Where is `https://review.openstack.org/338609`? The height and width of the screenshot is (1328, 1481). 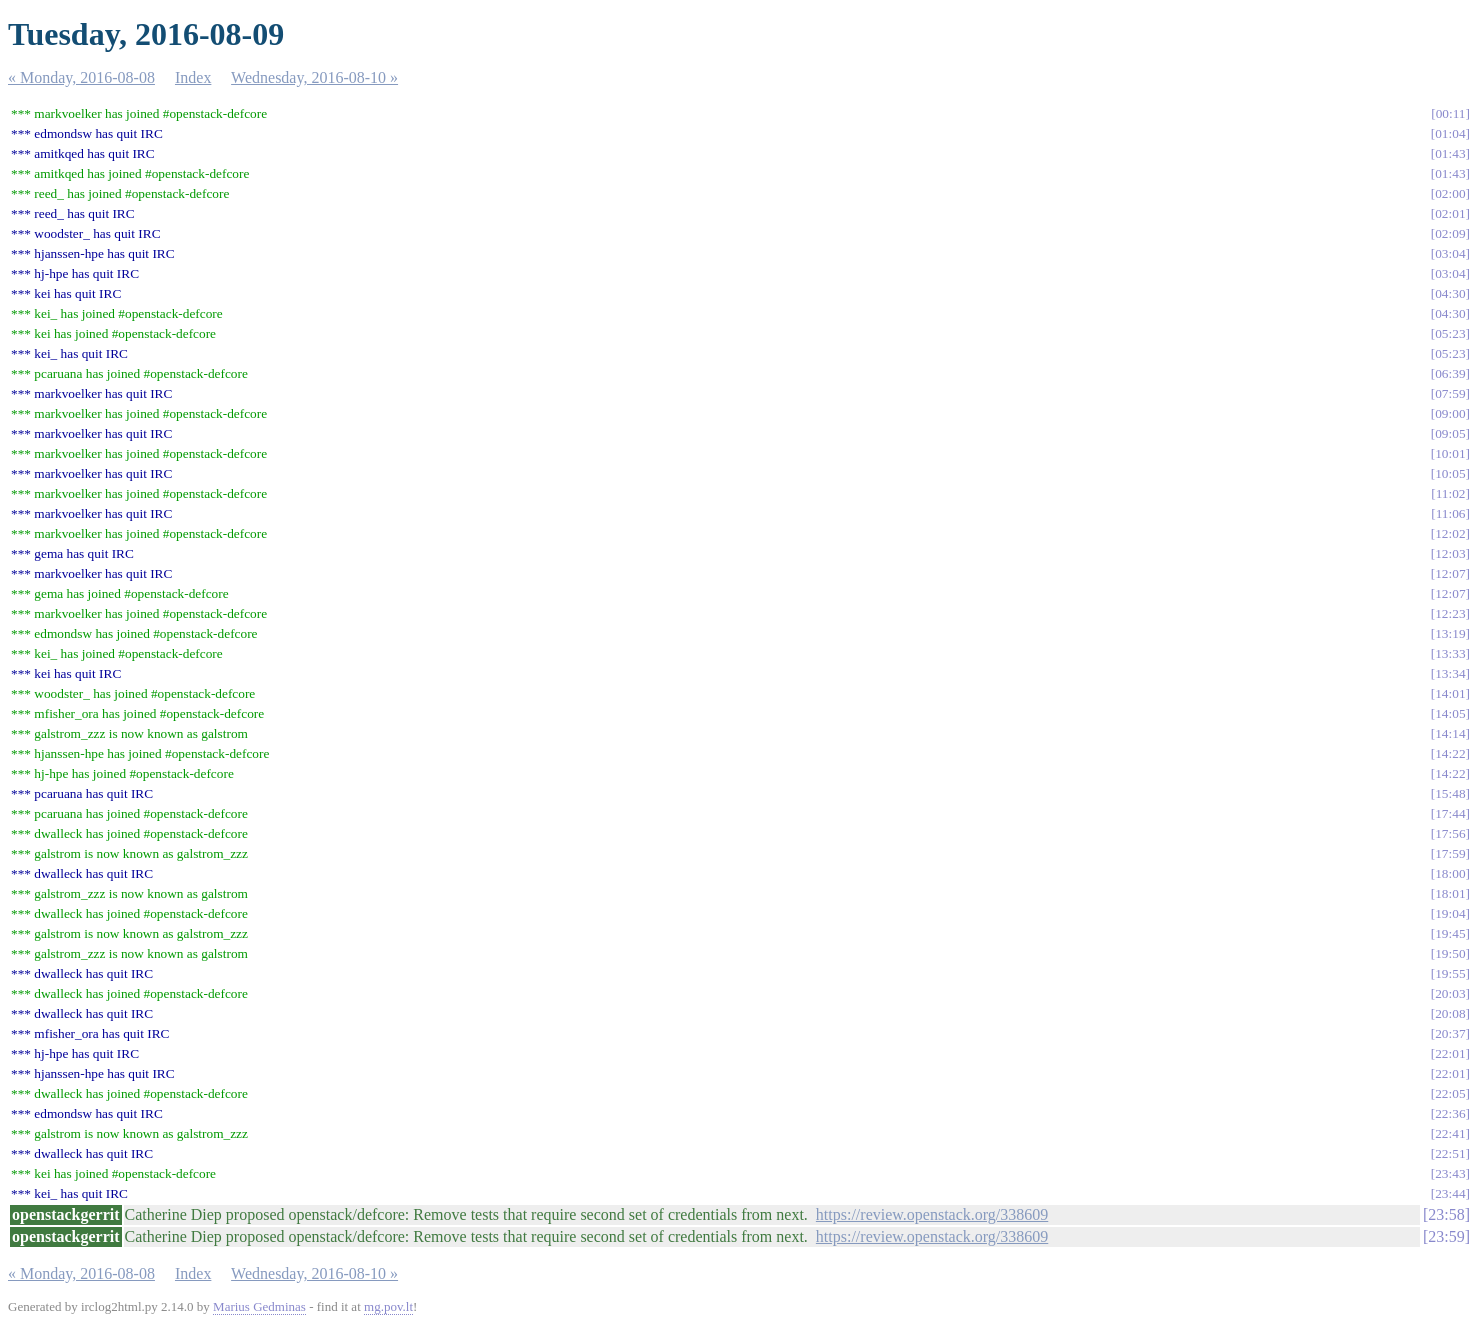
https://review.openstack.org/338609 is located at coordinates (932, 1214).